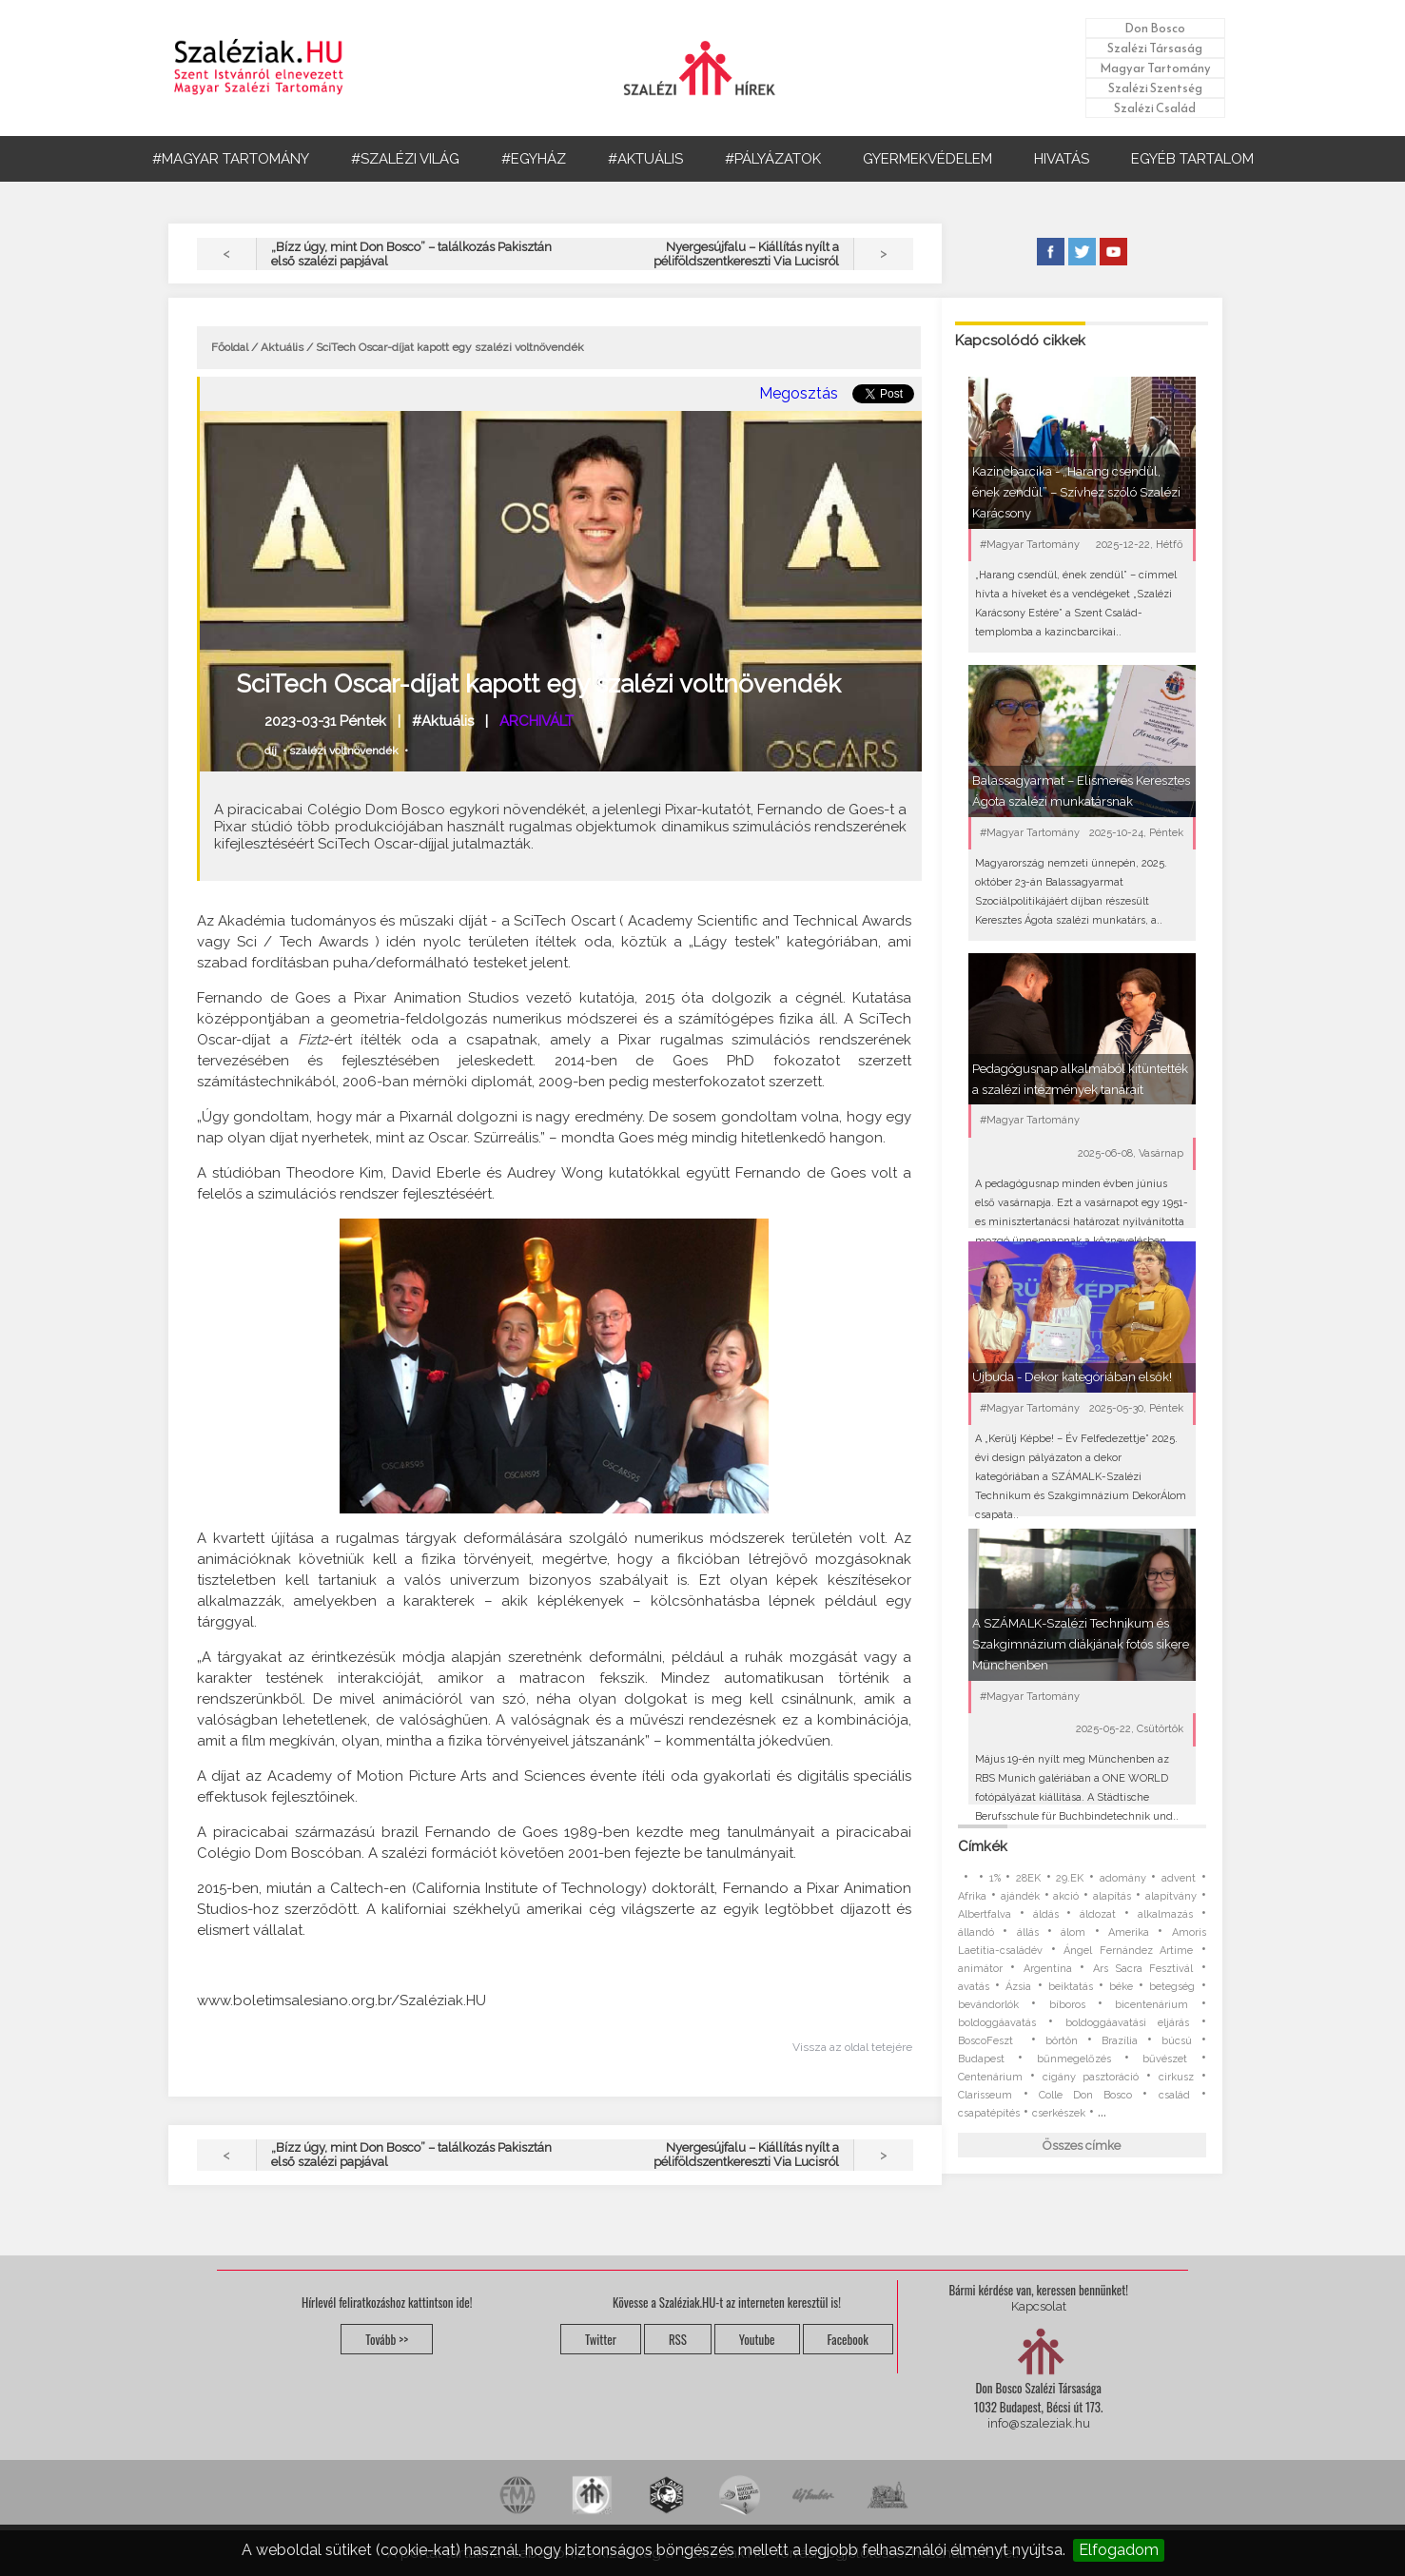 The image size is (1405, 2576). Describe the element at coordinates (973, 1987) in the screenshot. I see `avatás` at that location.